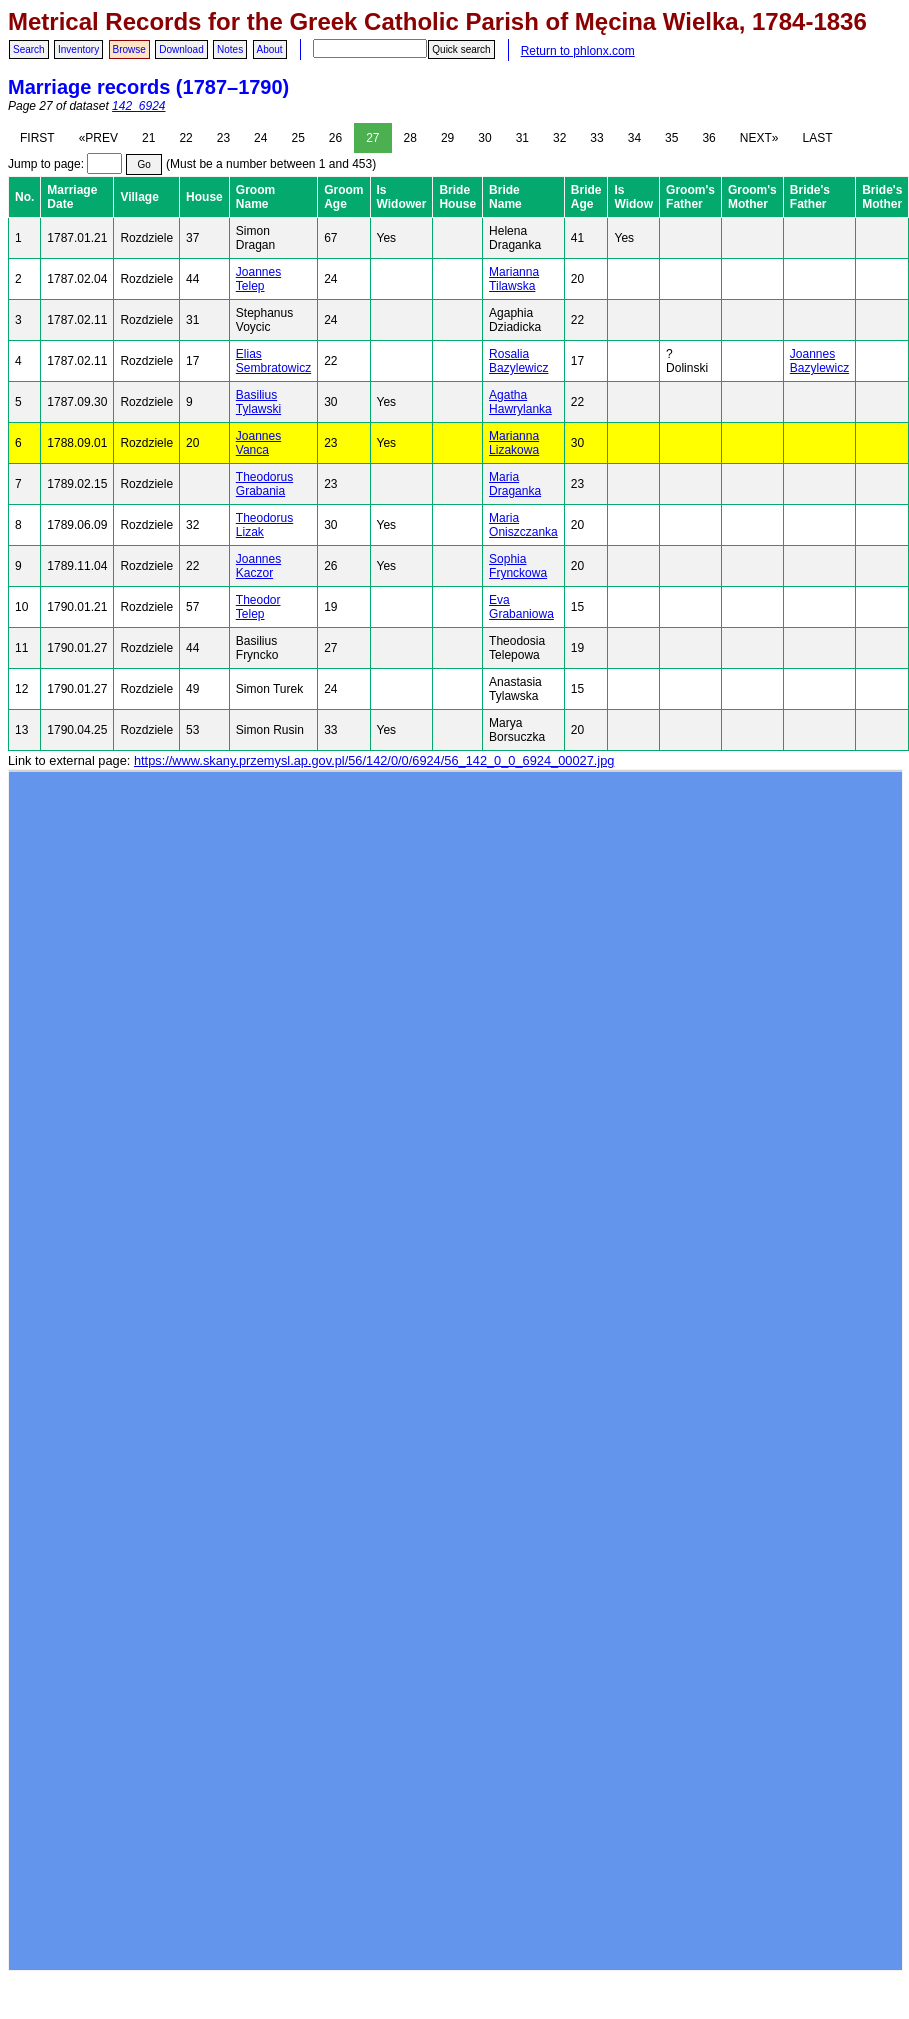 This screenshot has width=909, height=2019. What do you see at coordinates (819, 361) in the screenshot?
I see `Joannes Bazylewicz` at bounding box center [819, 361].